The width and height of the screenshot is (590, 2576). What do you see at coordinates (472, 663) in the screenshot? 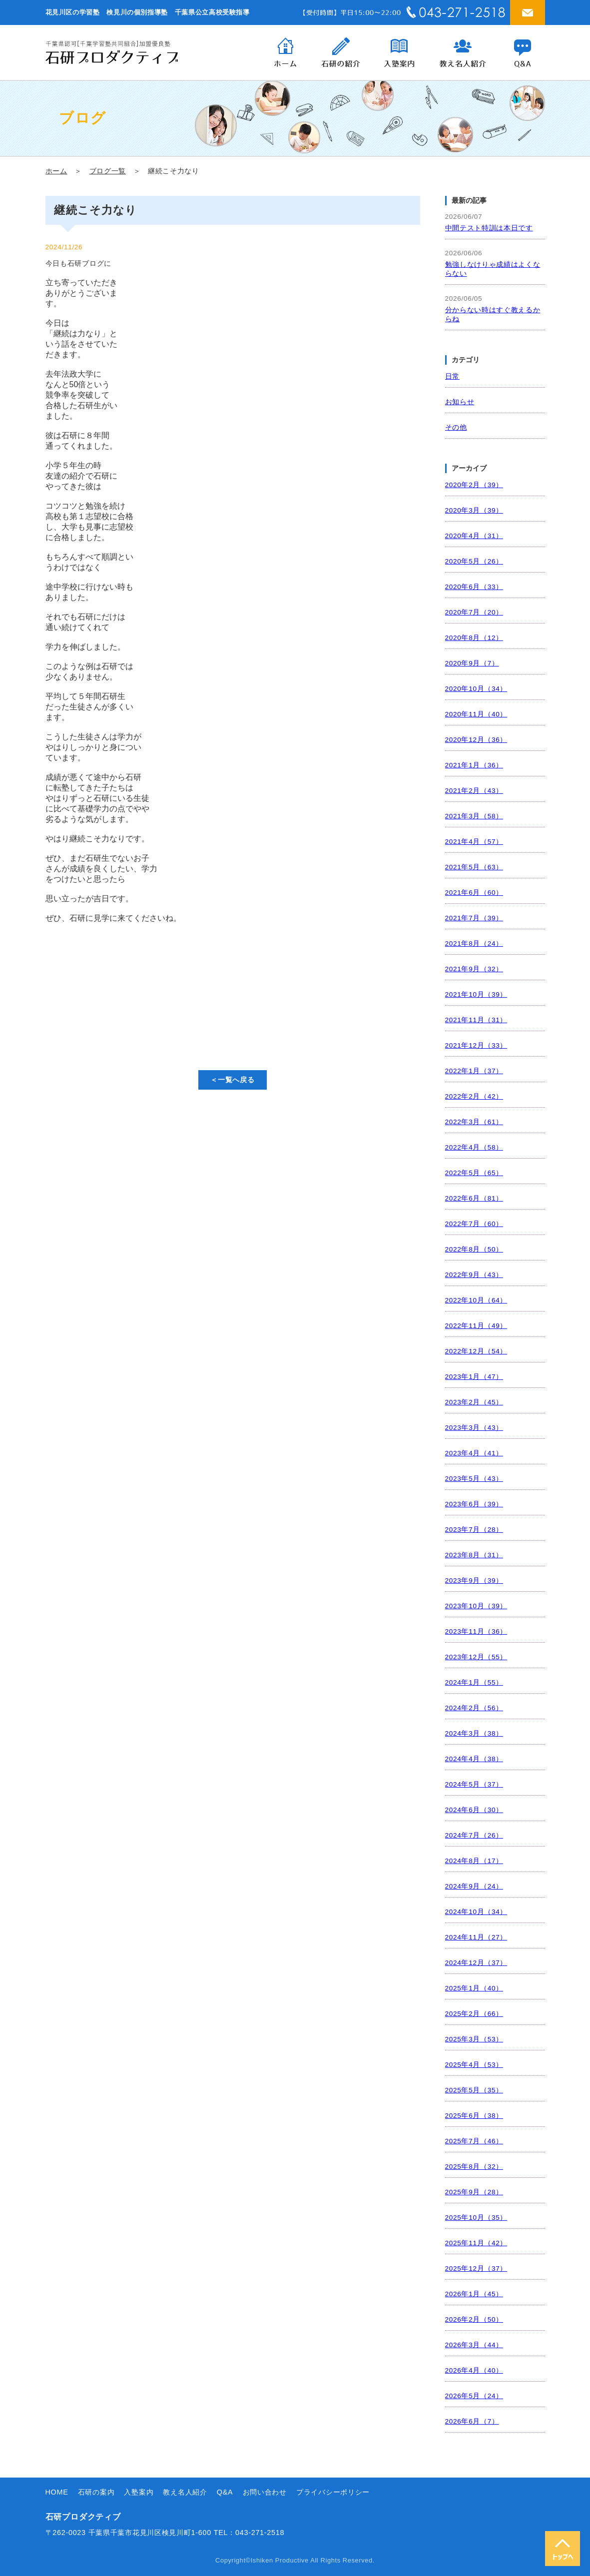
I see `2020年9月（7）` at bounding box center [472, 663].